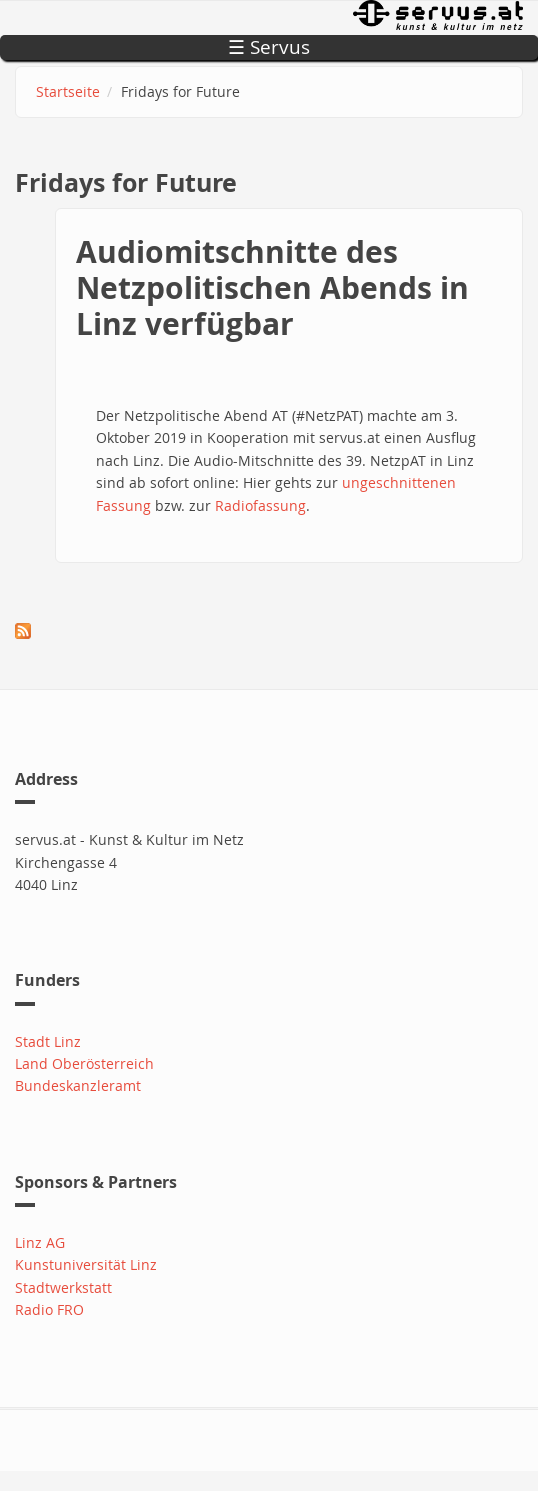 This screenshot has width=538, height=1491. Describe the element at coordinates (40, 1242) in the screenshot. I see `Linz AG` at that location.